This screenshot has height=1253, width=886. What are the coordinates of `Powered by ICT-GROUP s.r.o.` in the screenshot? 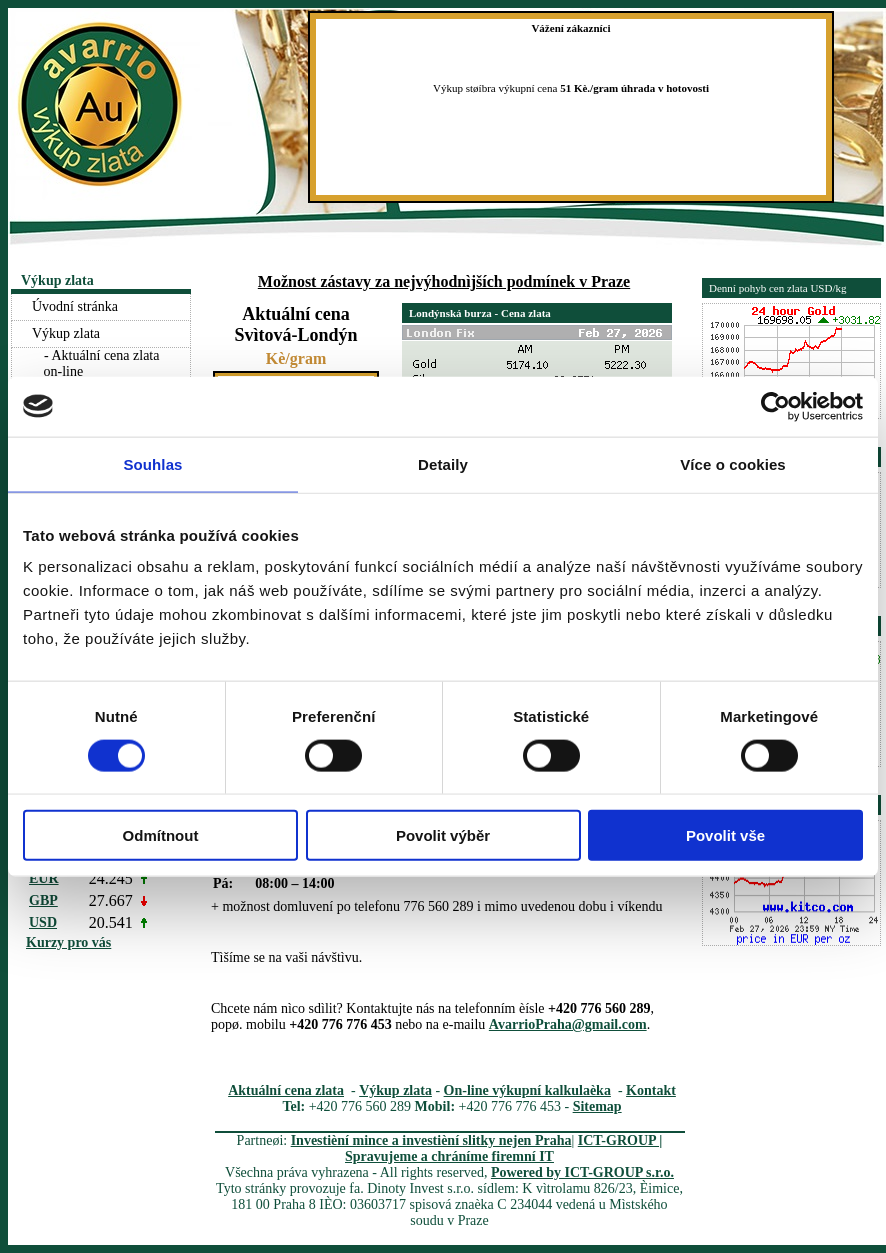 It's located at (582, 1172).